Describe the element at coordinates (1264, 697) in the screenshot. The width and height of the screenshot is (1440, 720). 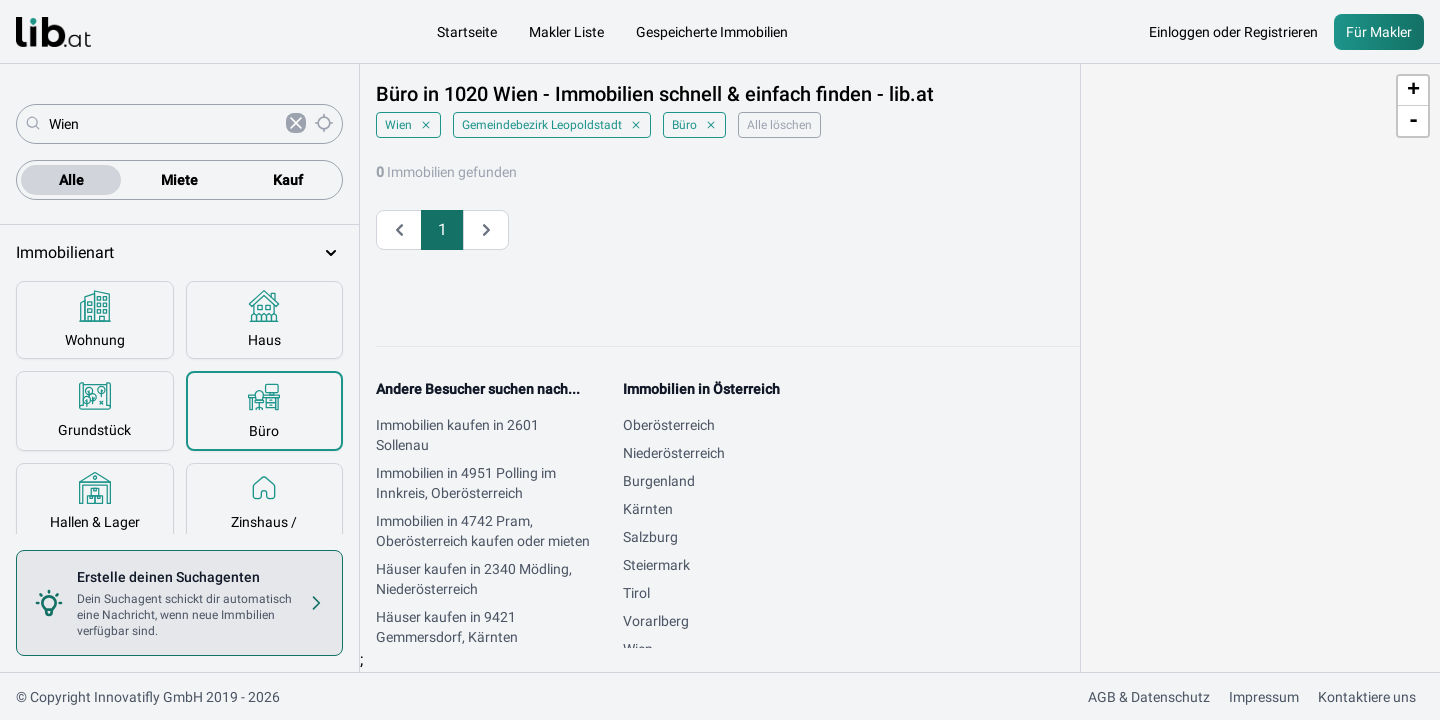
I see `Impressum` at that location.